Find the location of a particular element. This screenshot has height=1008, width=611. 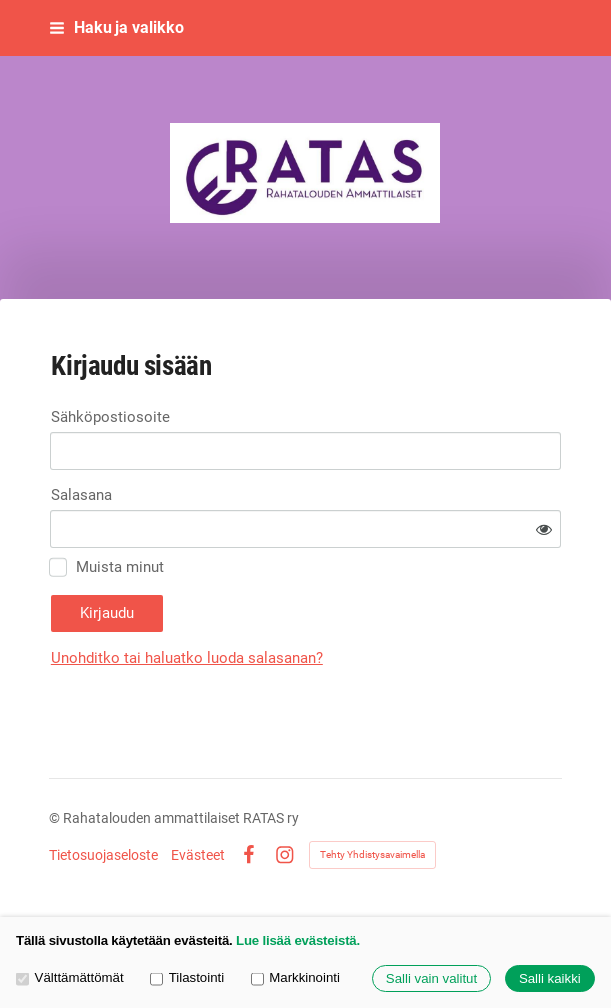

Tehty Yhdistysavaimella is located at coordinates (372, 854).